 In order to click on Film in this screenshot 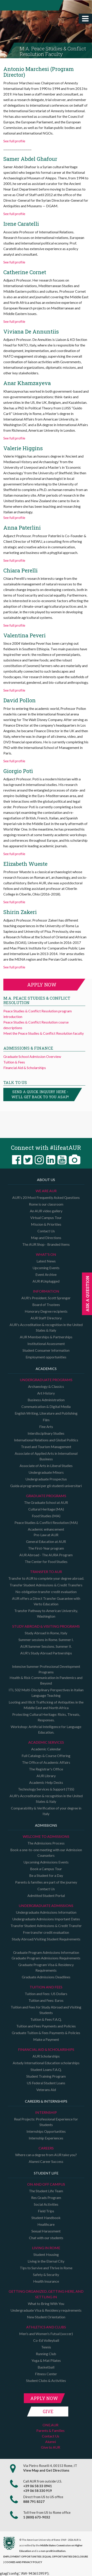, I will do `click(46, 1420)`.